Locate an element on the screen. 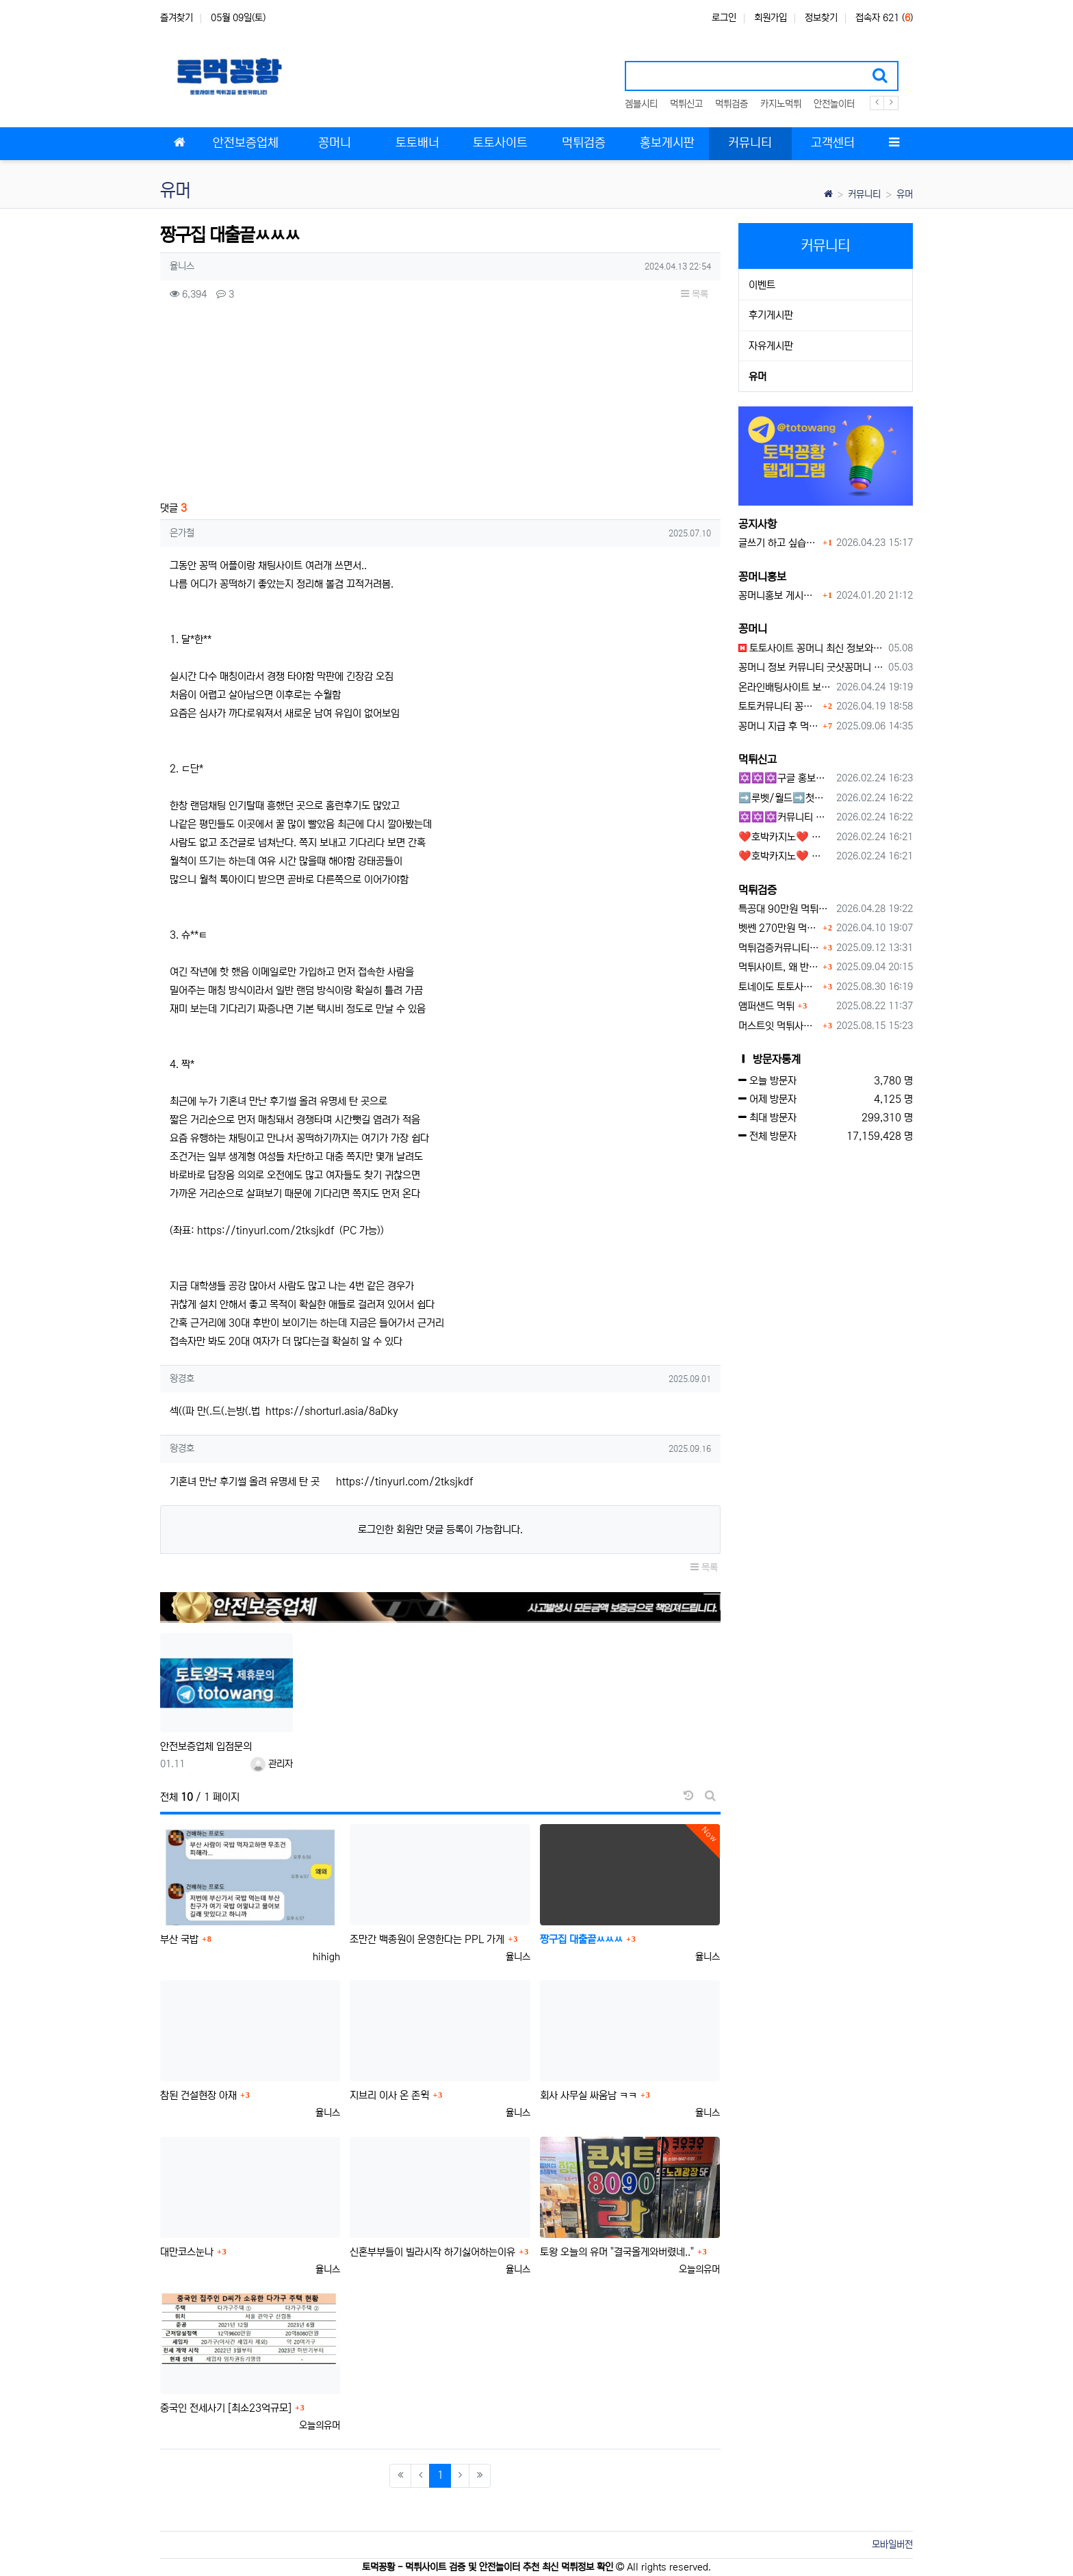 The height and width of the screenshot is (2576, 1073). 모바일버전 is located at coordinates (892, 2544).